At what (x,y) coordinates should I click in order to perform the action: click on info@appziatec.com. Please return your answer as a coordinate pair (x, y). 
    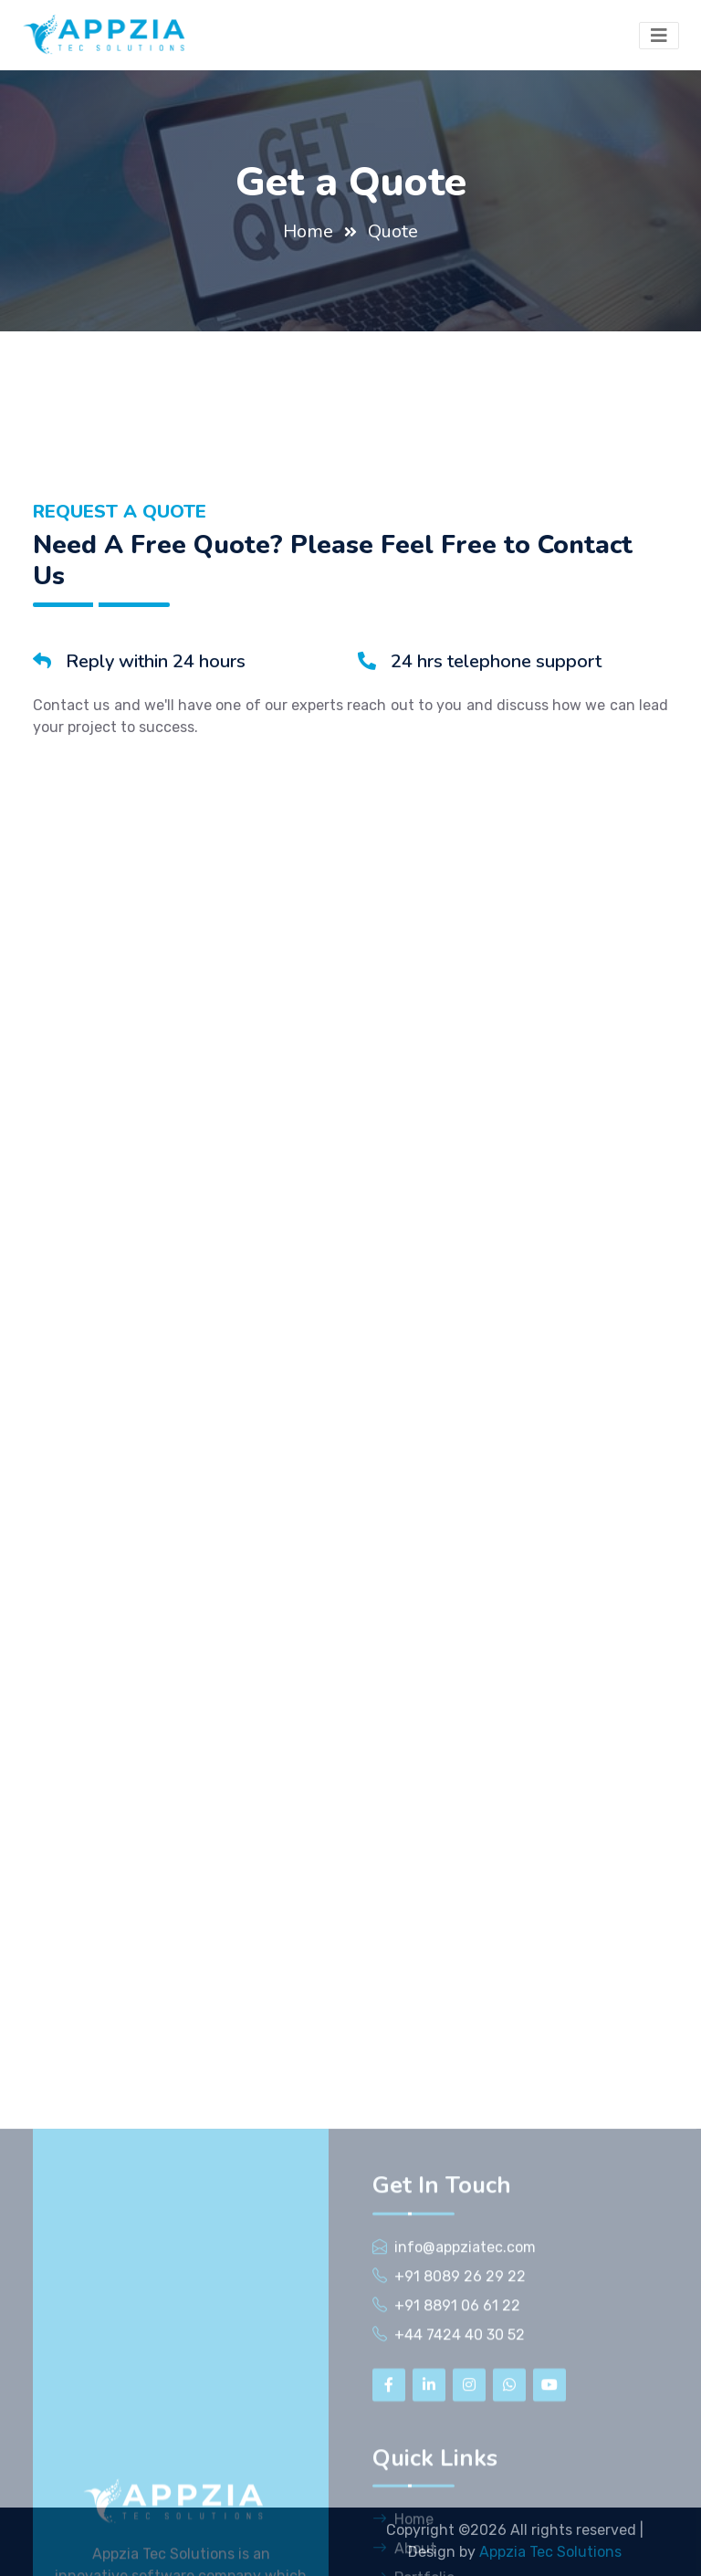
    Looking at the image, I should click on (465, 2560).